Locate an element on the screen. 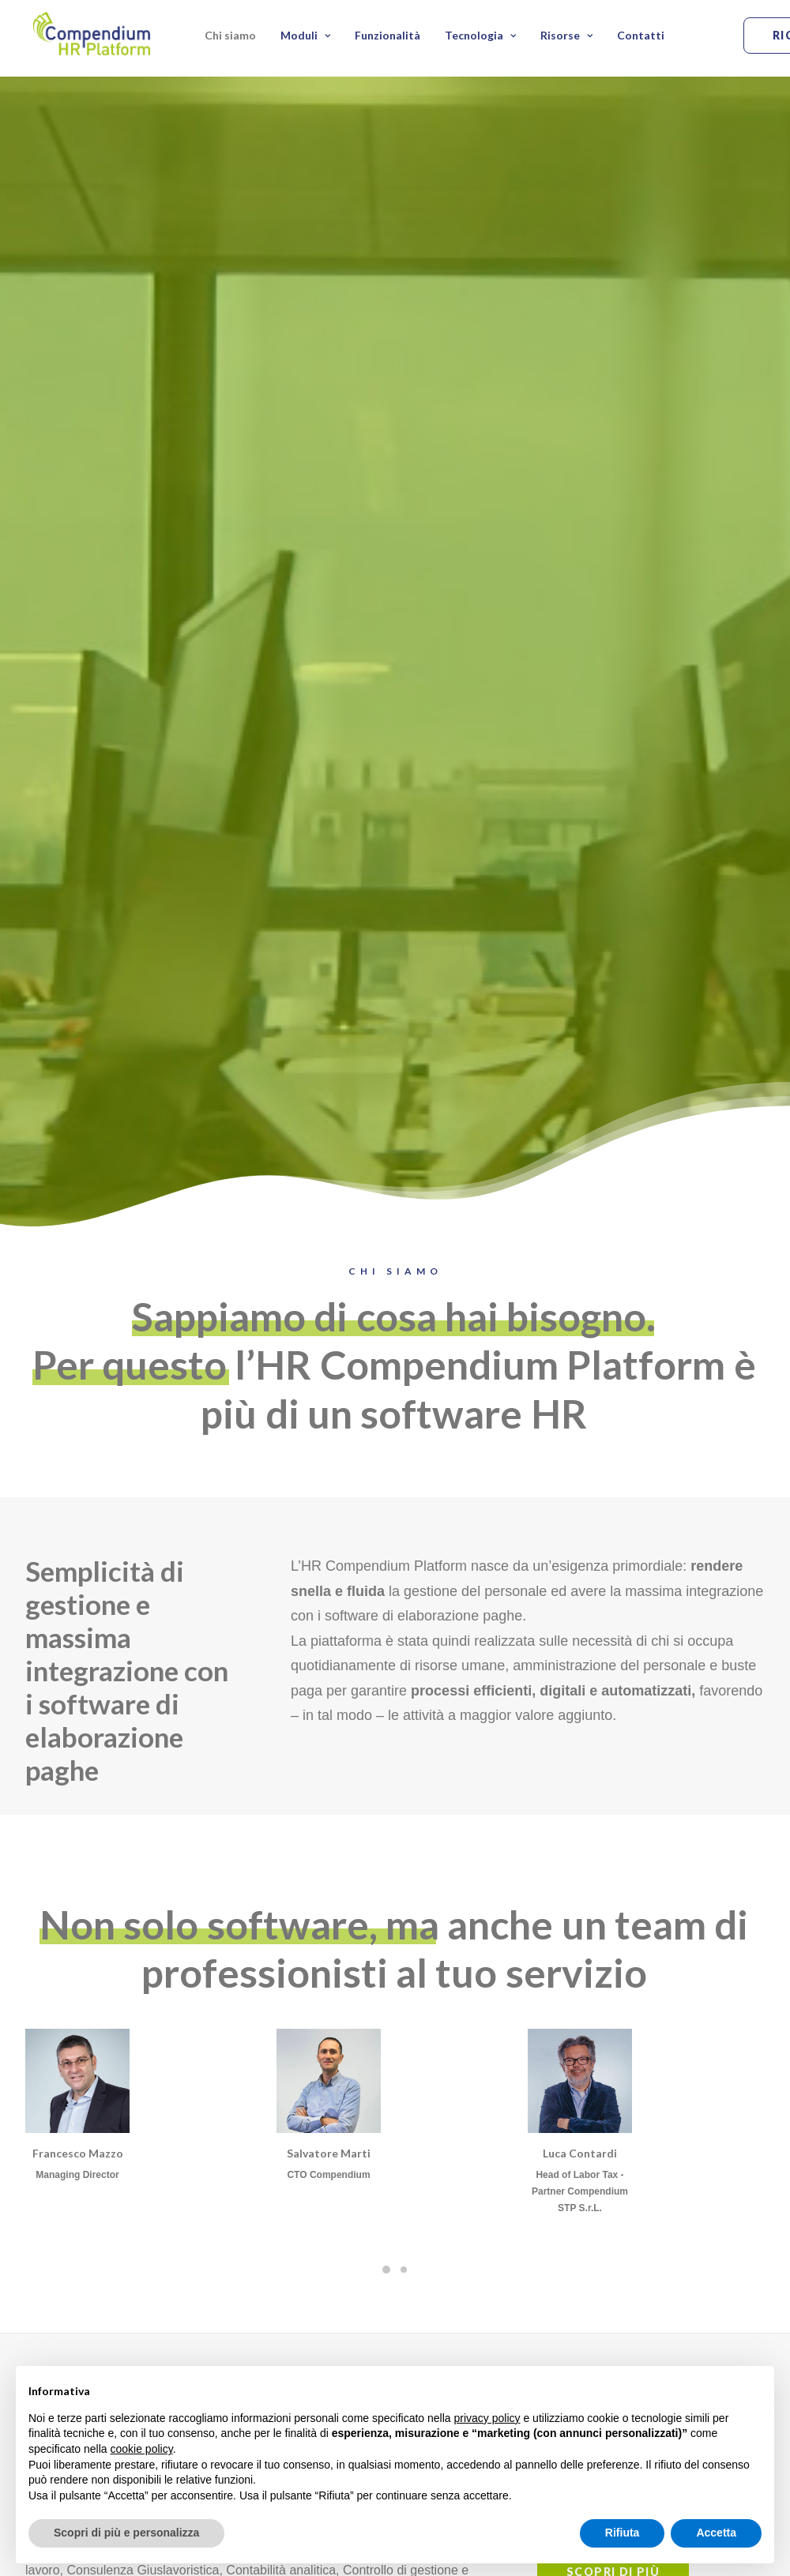 This screenshot has height=2576, width=790. Scadenzario is located at coordinates (515, 2346).